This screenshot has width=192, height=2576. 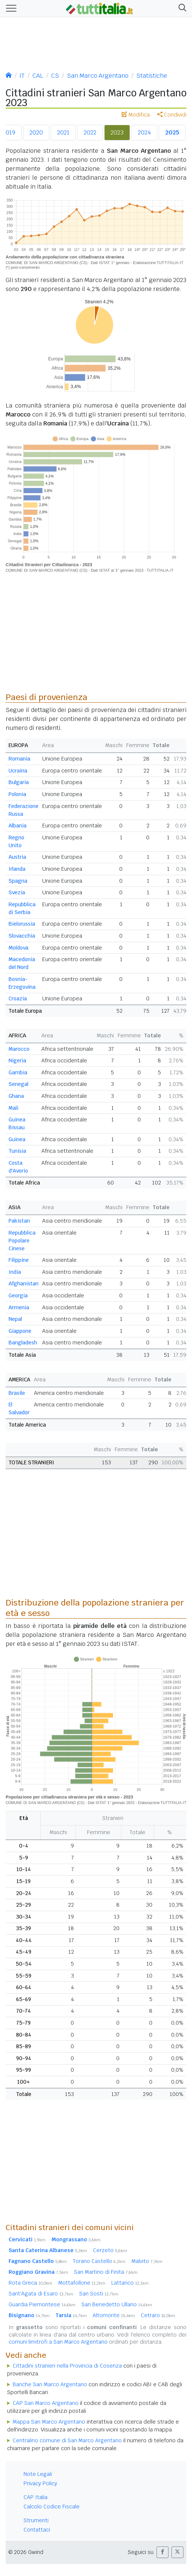 I want to click on Mali, so click(x=13, y=1108).